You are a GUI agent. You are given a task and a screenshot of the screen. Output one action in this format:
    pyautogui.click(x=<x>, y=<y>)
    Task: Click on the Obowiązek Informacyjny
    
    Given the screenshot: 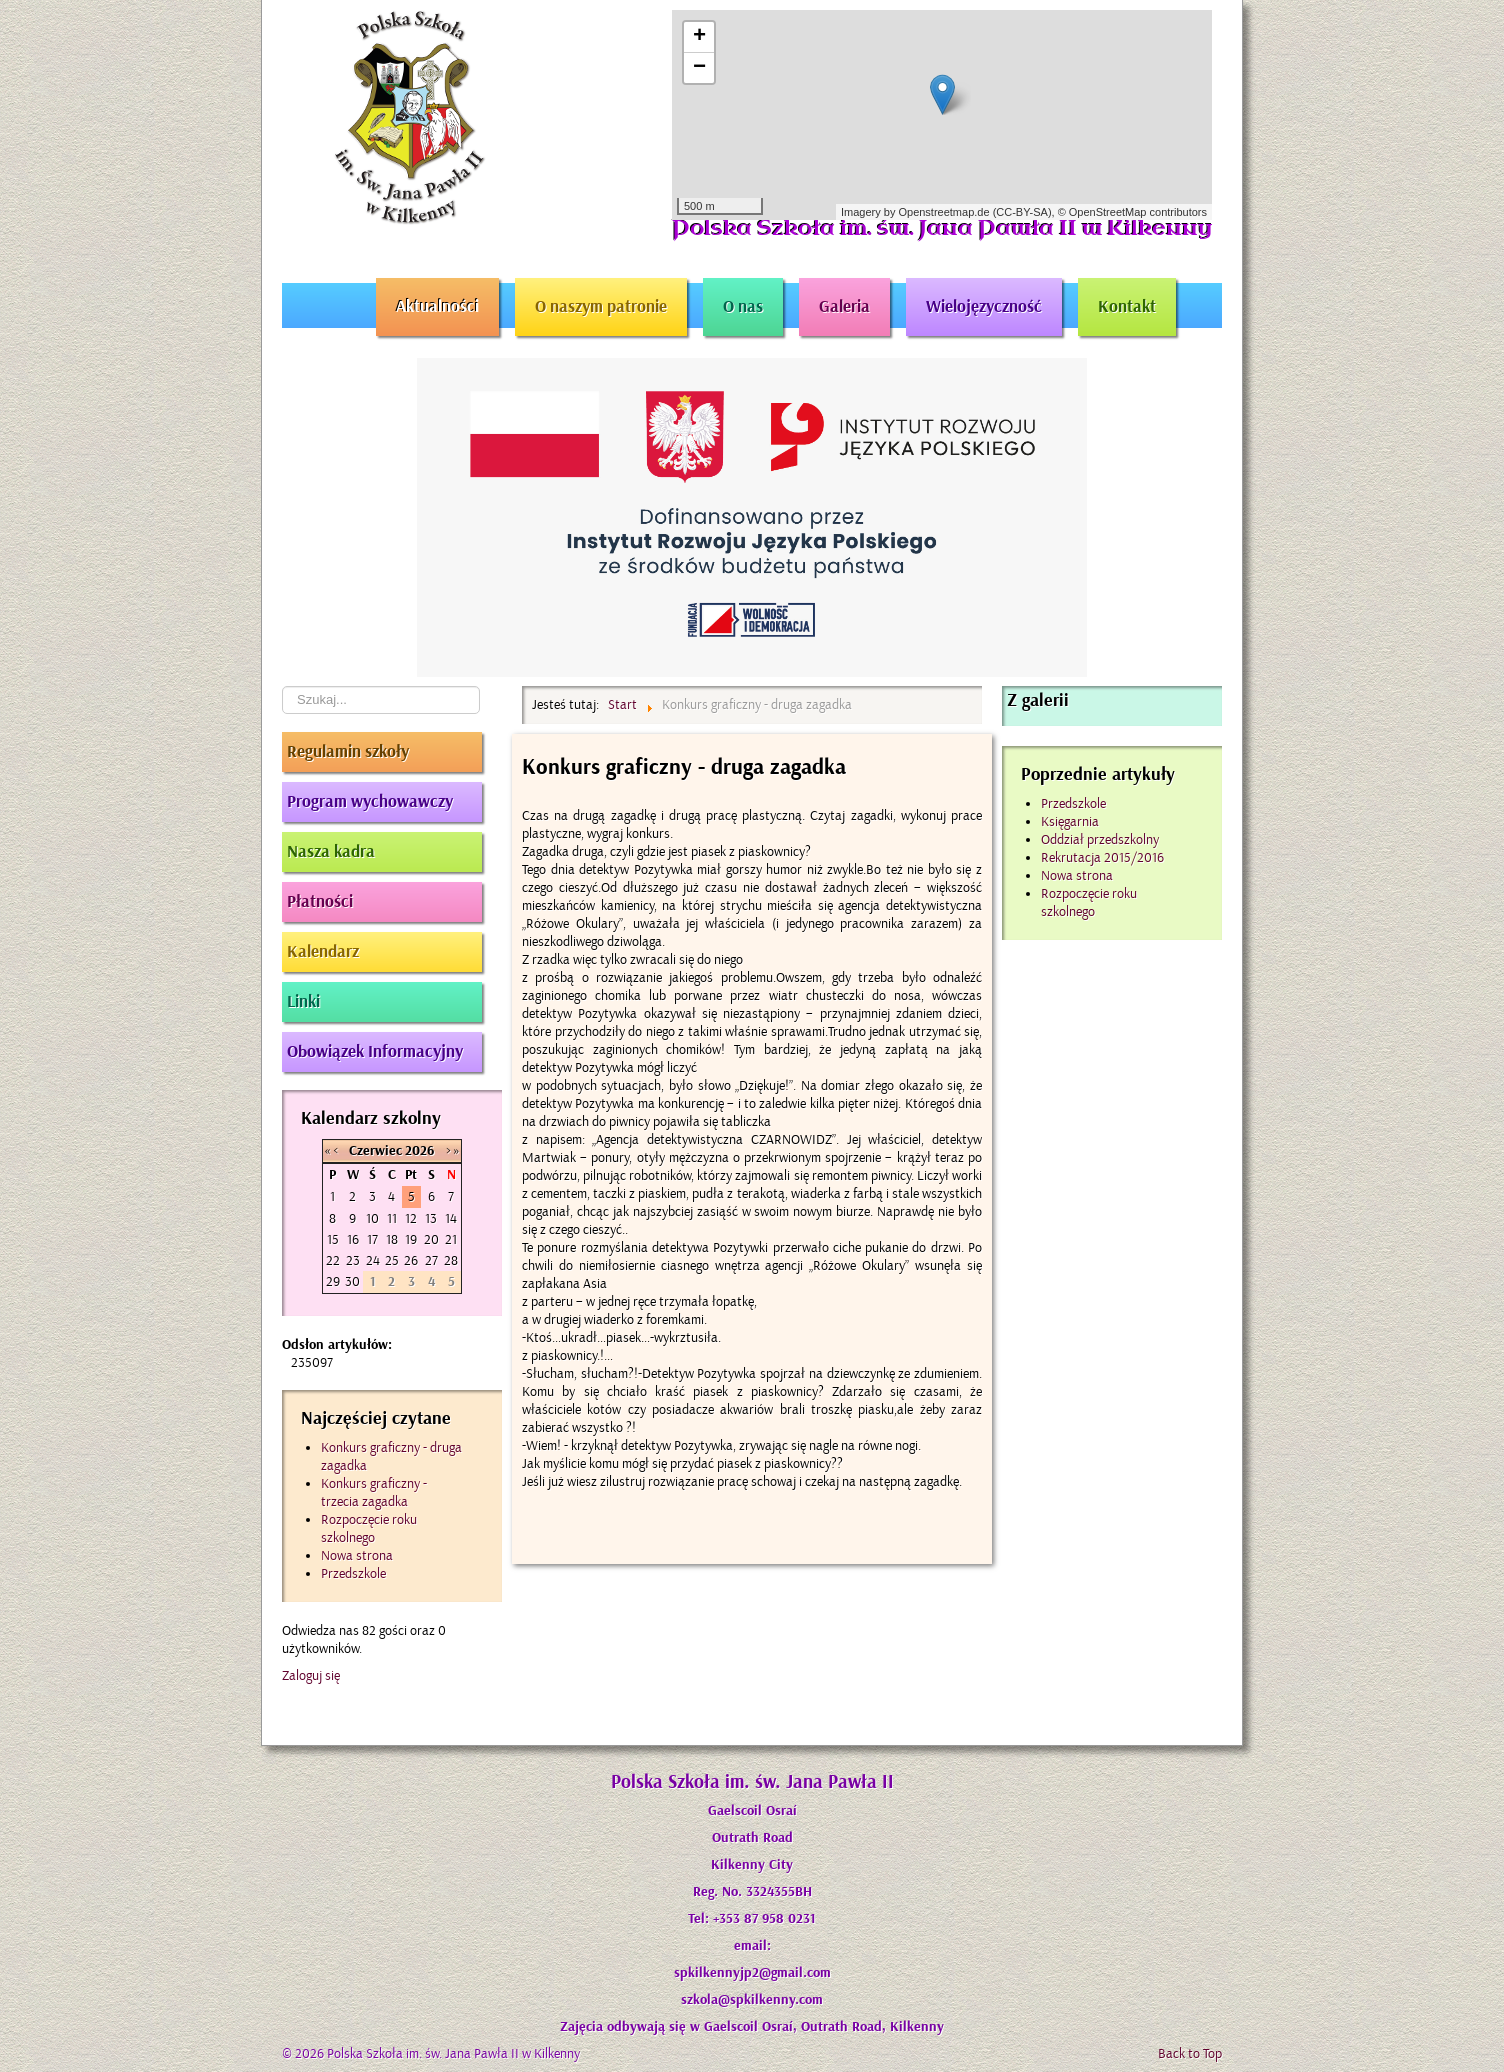 What is the action you would take?
    pyautogui.click(x=375, y=1052)
    